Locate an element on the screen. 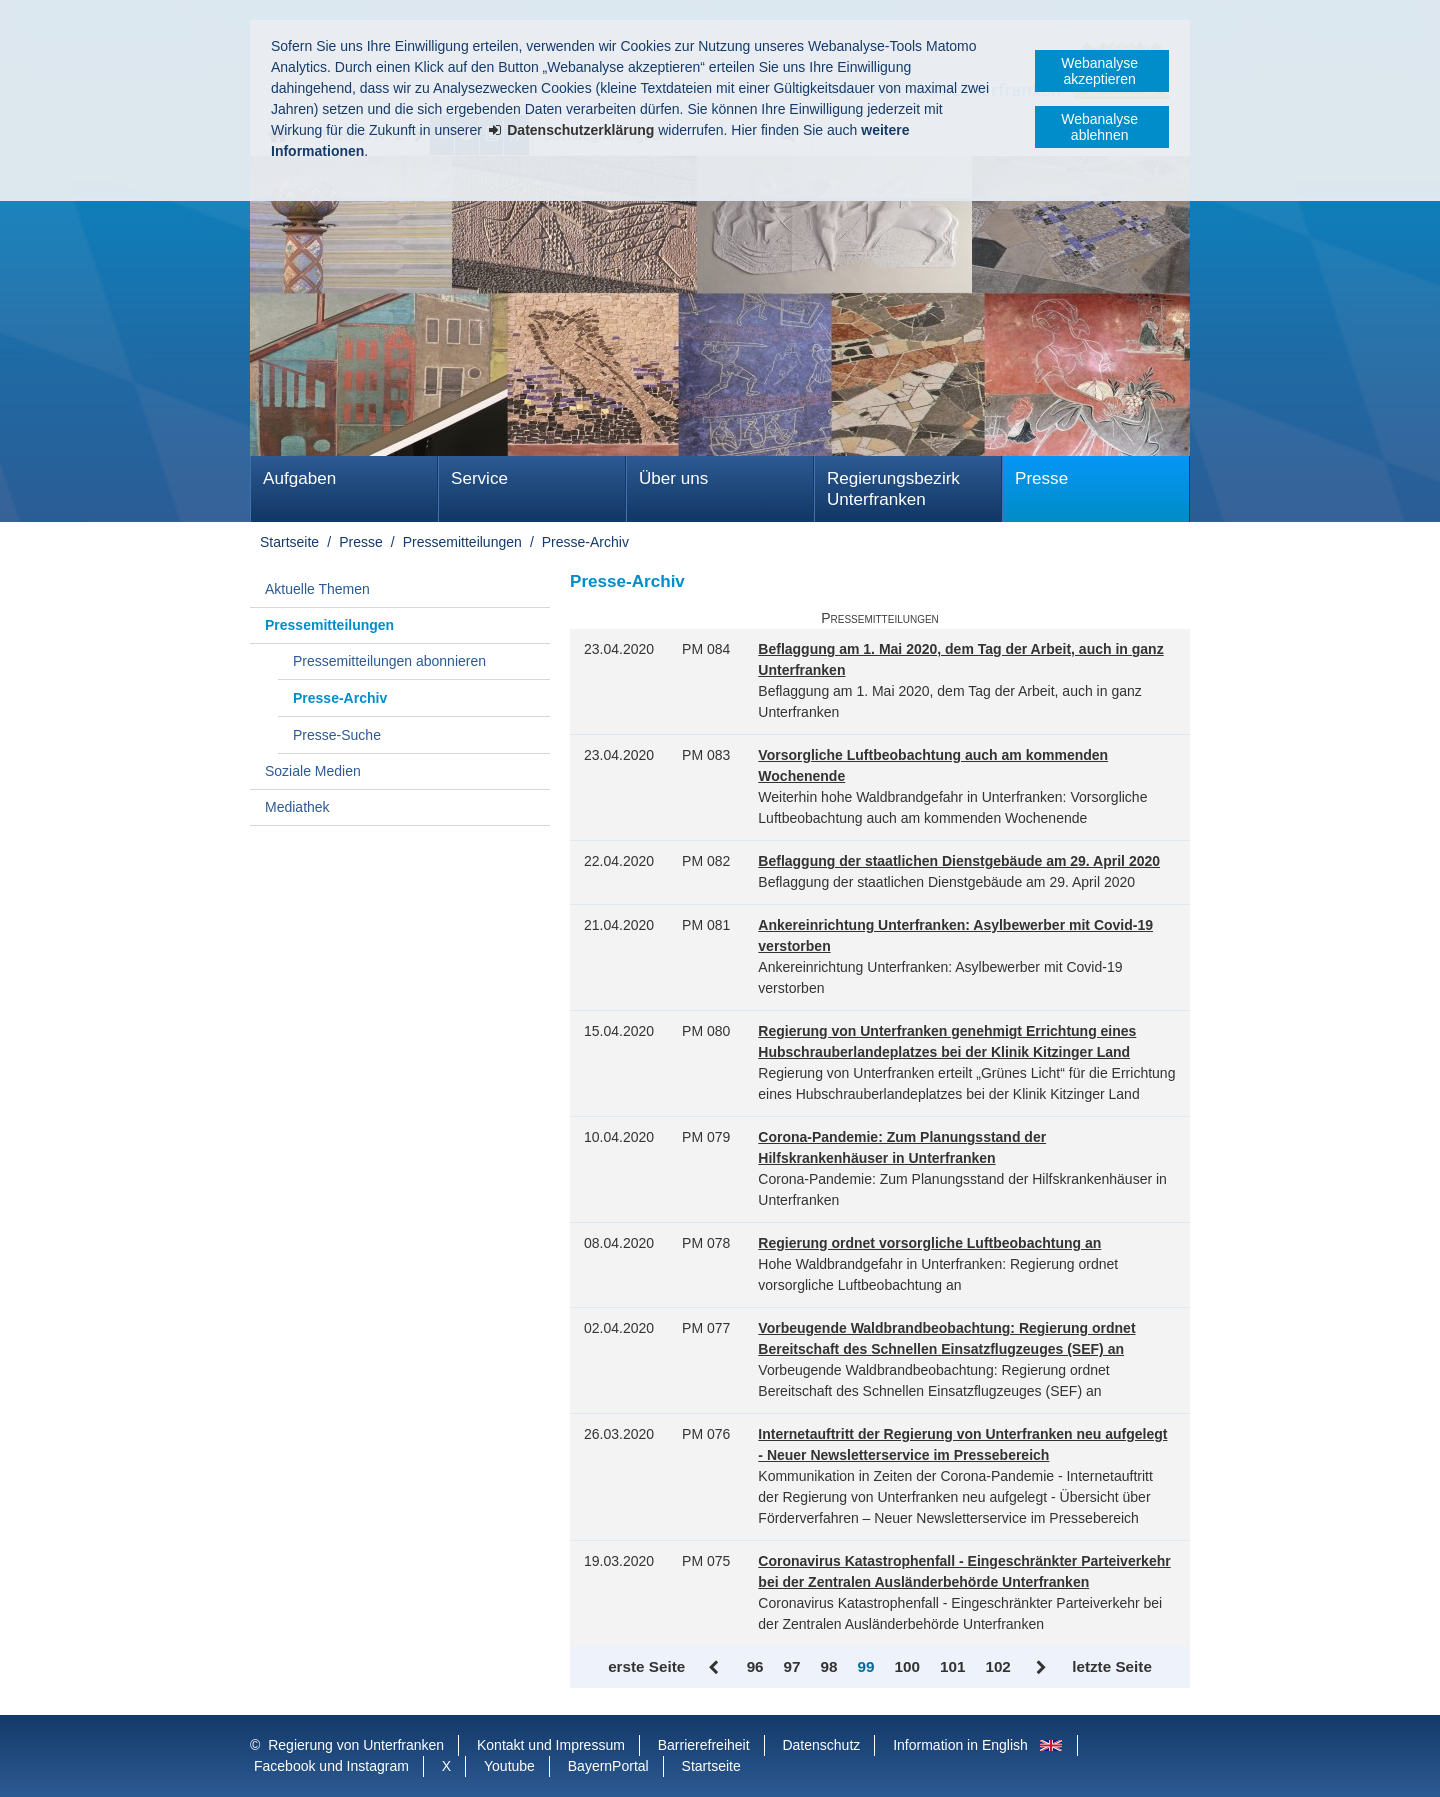  Presse-Suche is located at coordinates (337, 735).